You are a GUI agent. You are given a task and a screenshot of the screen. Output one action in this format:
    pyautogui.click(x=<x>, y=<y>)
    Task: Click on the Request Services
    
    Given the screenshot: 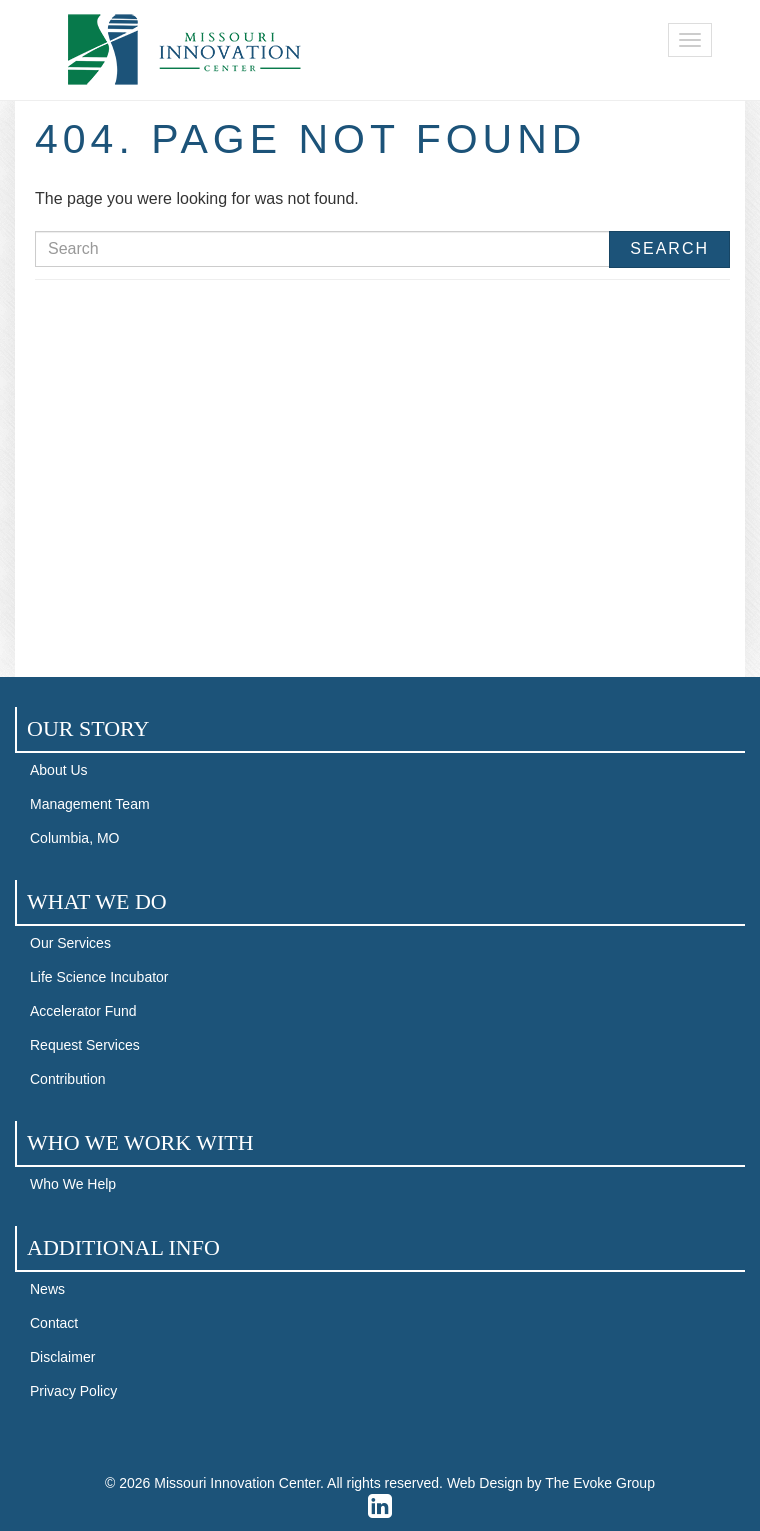 What is the action you would take?
    pyautogui.click(x=85, y=1045)
    